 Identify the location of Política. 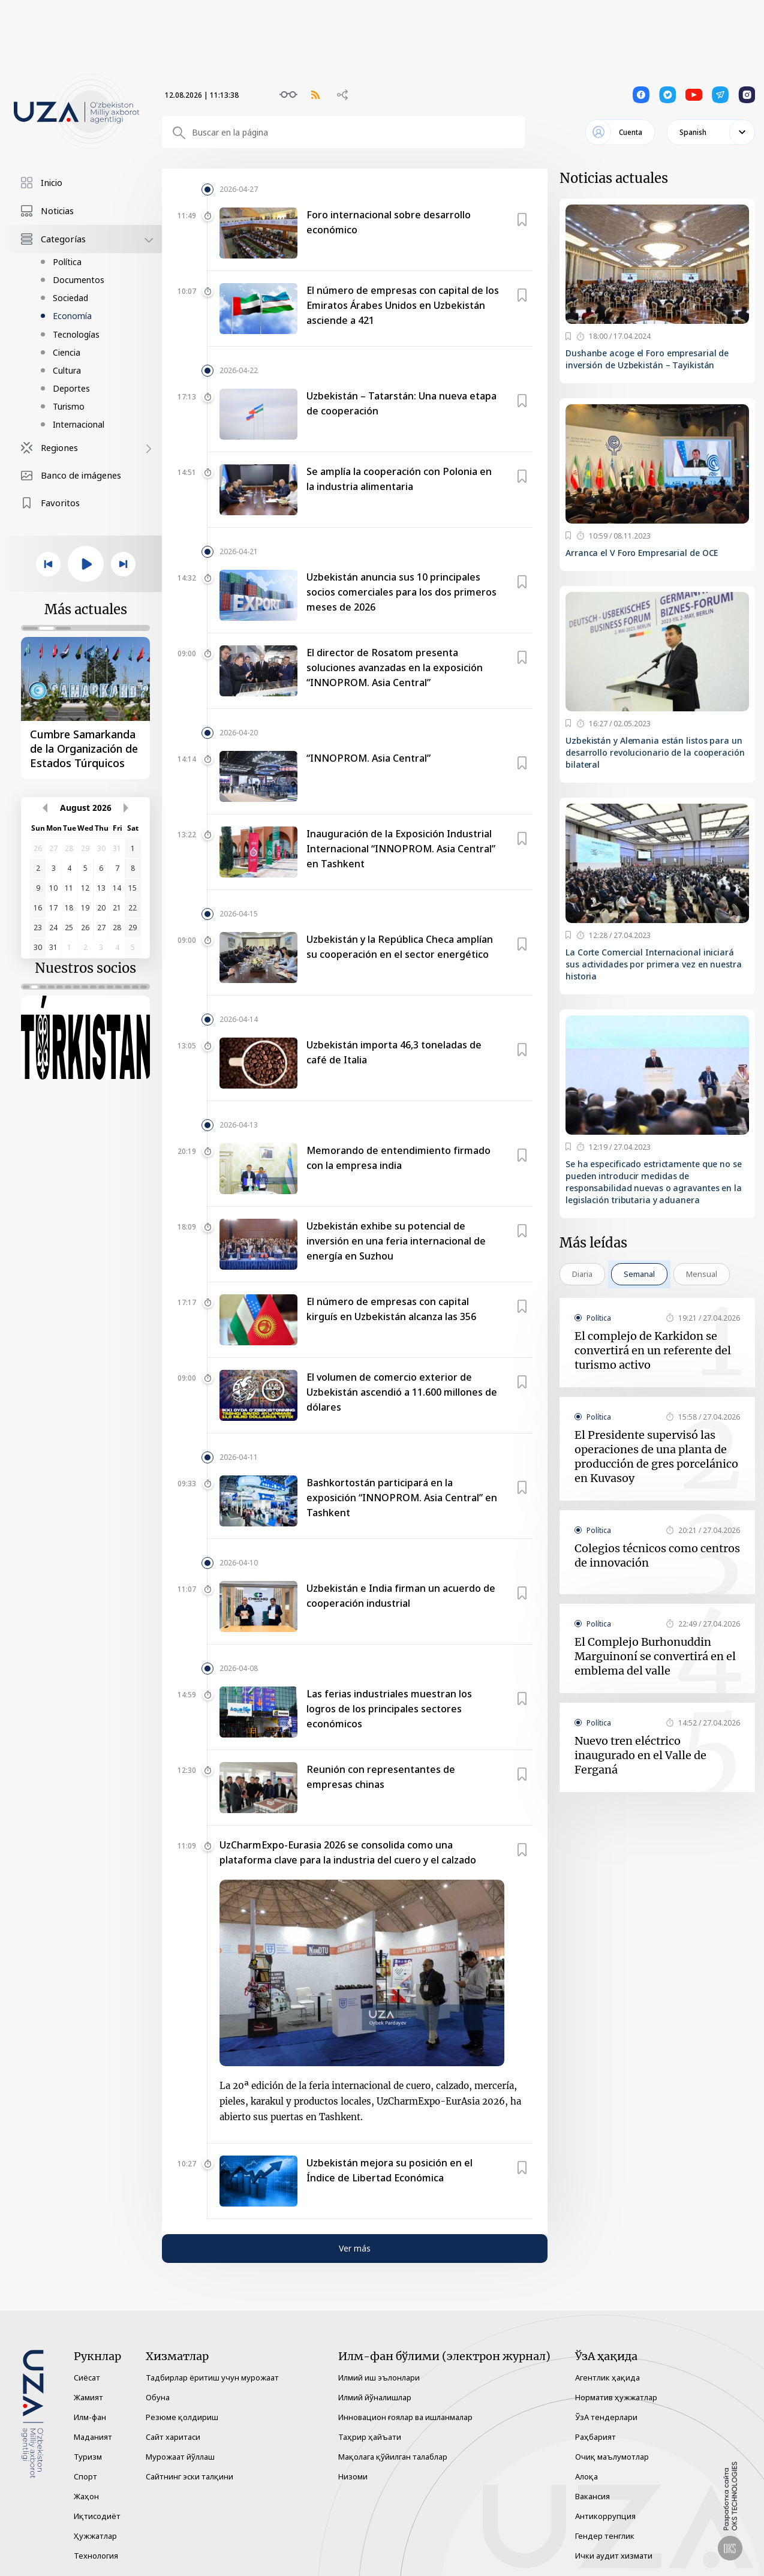
(67, 261).